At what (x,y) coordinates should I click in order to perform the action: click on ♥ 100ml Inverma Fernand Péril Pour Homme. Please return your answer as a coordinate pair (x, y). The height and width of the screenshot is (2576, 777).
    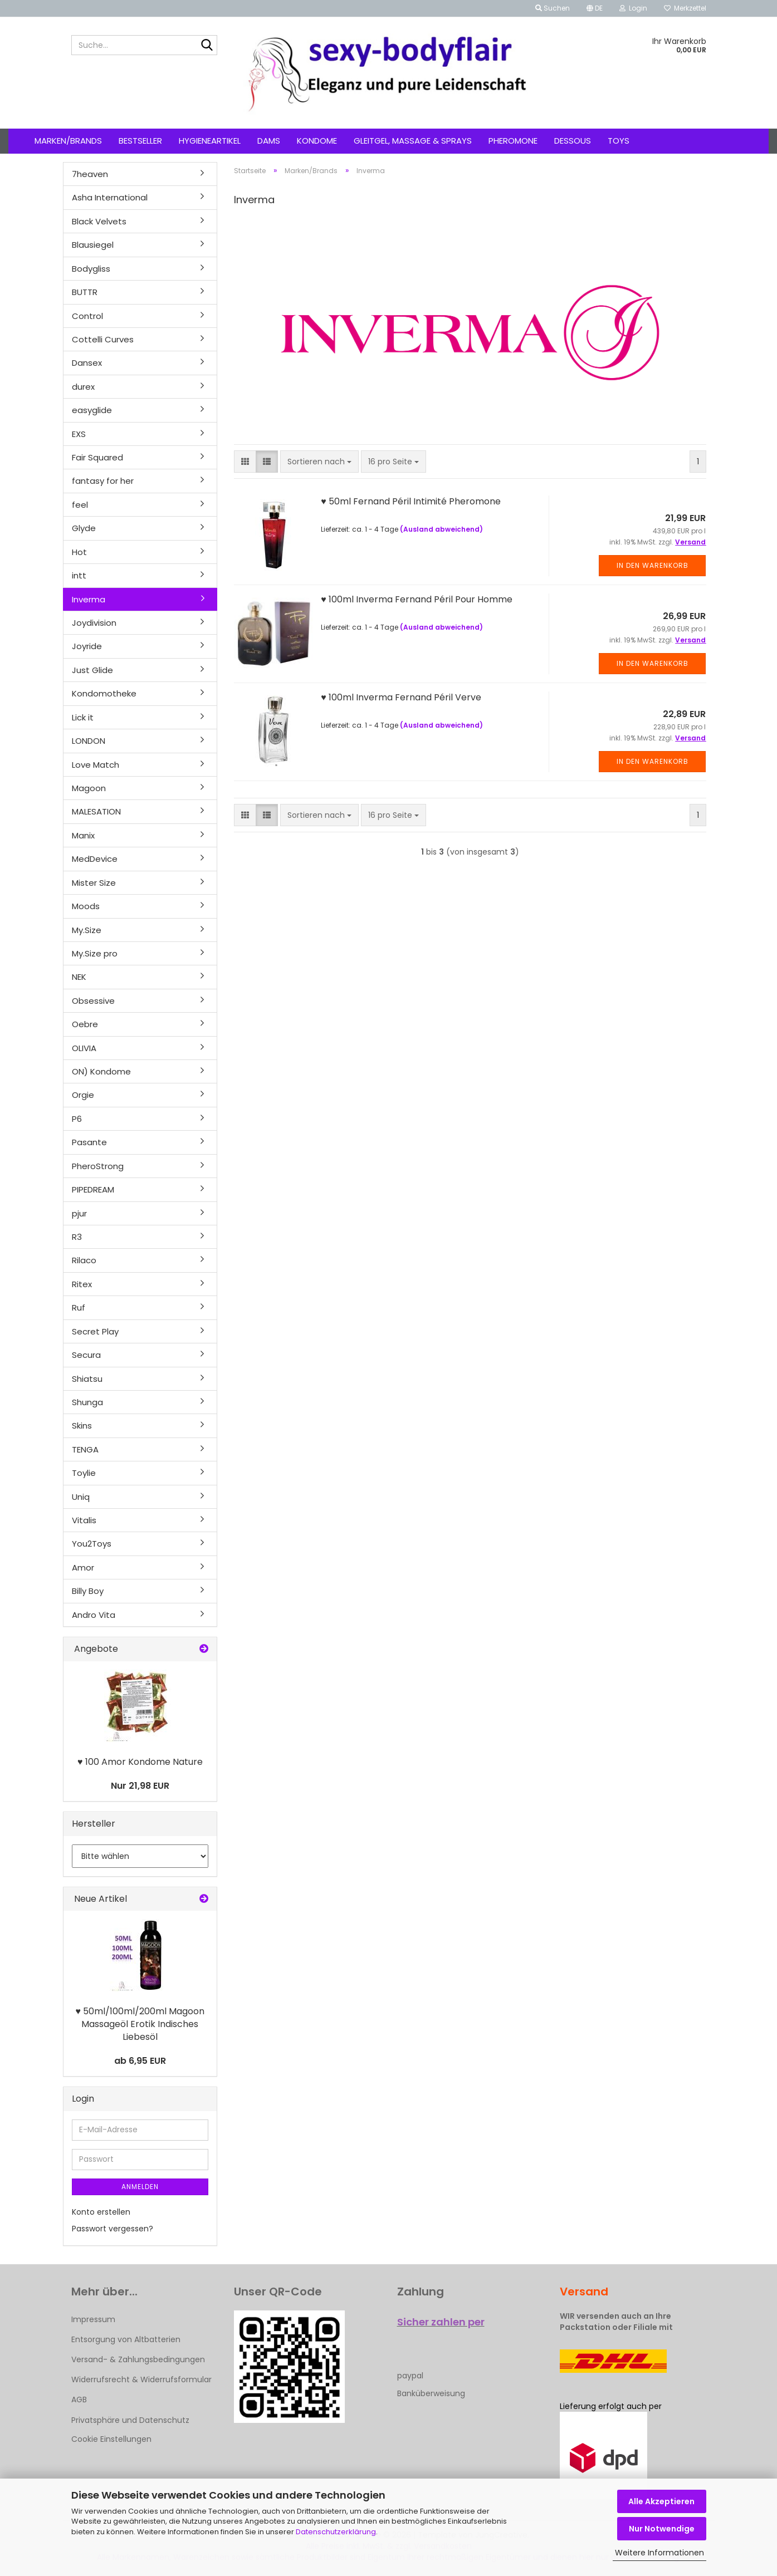
    Looking at the image, I should click on (416, 599).